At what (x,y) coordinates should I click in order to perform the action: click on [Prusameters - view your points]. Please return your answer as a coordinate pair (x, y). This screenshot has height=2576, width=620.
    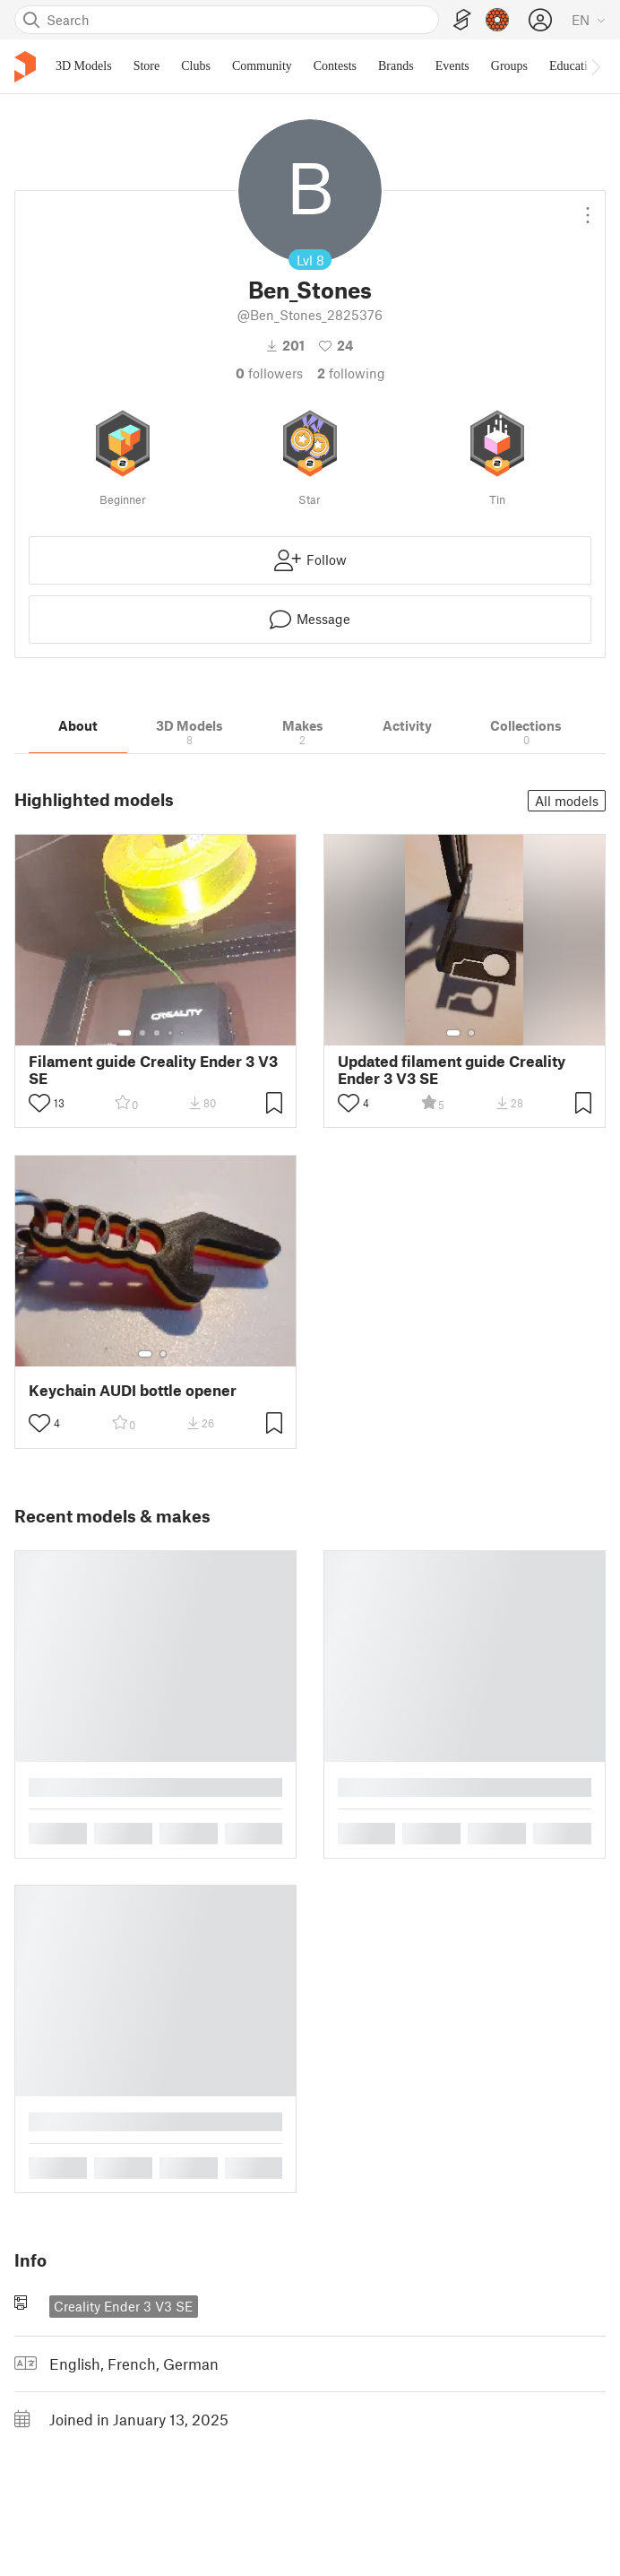
    Looking at the image, I should click on (497, 19).